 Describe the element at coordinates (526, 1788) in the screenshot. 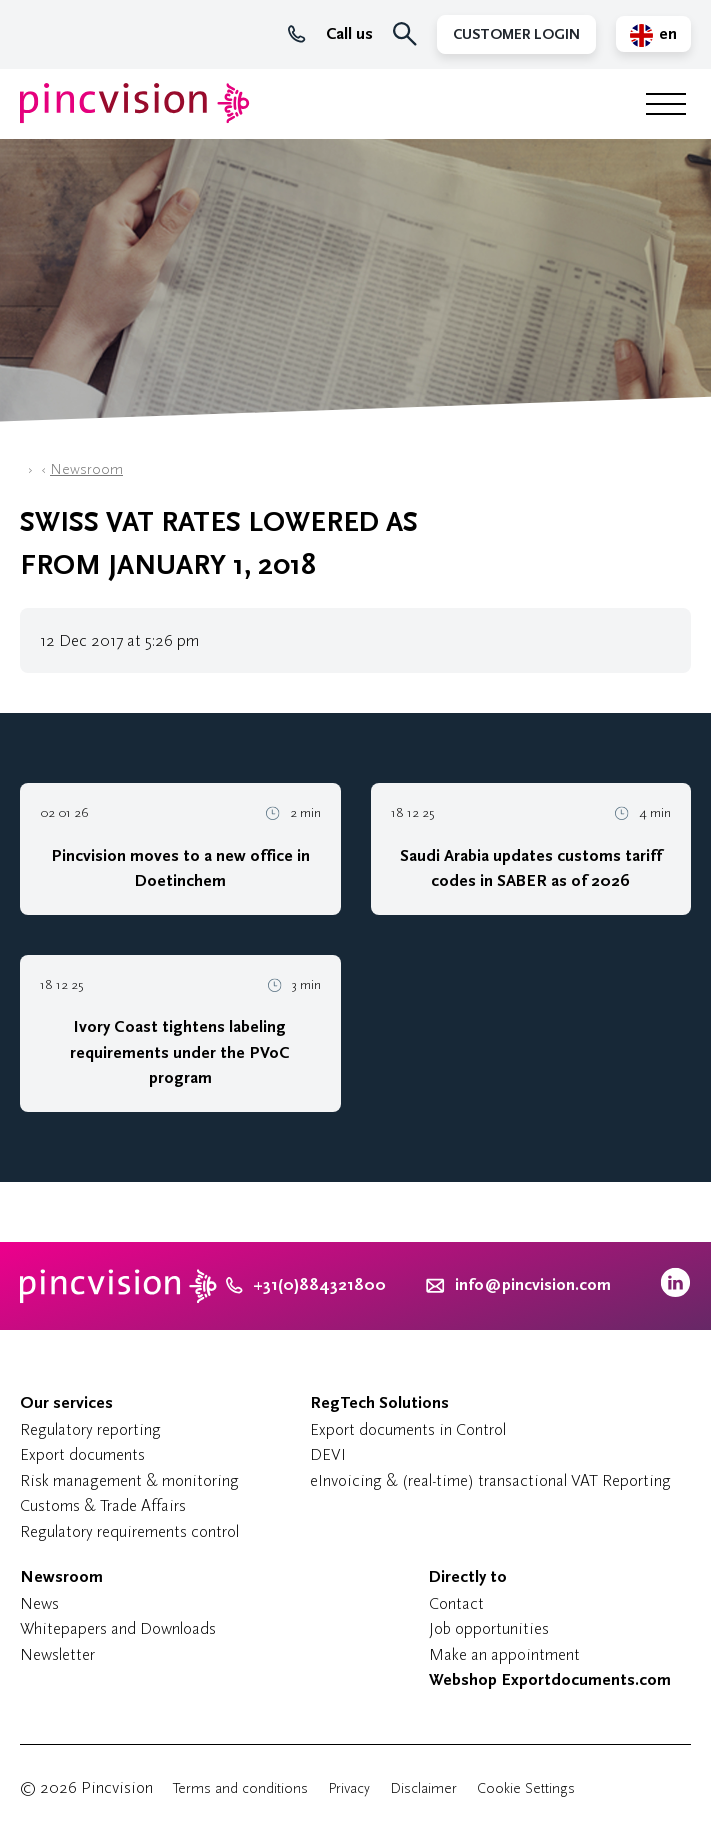

I see `Cookie Settings` at that location.